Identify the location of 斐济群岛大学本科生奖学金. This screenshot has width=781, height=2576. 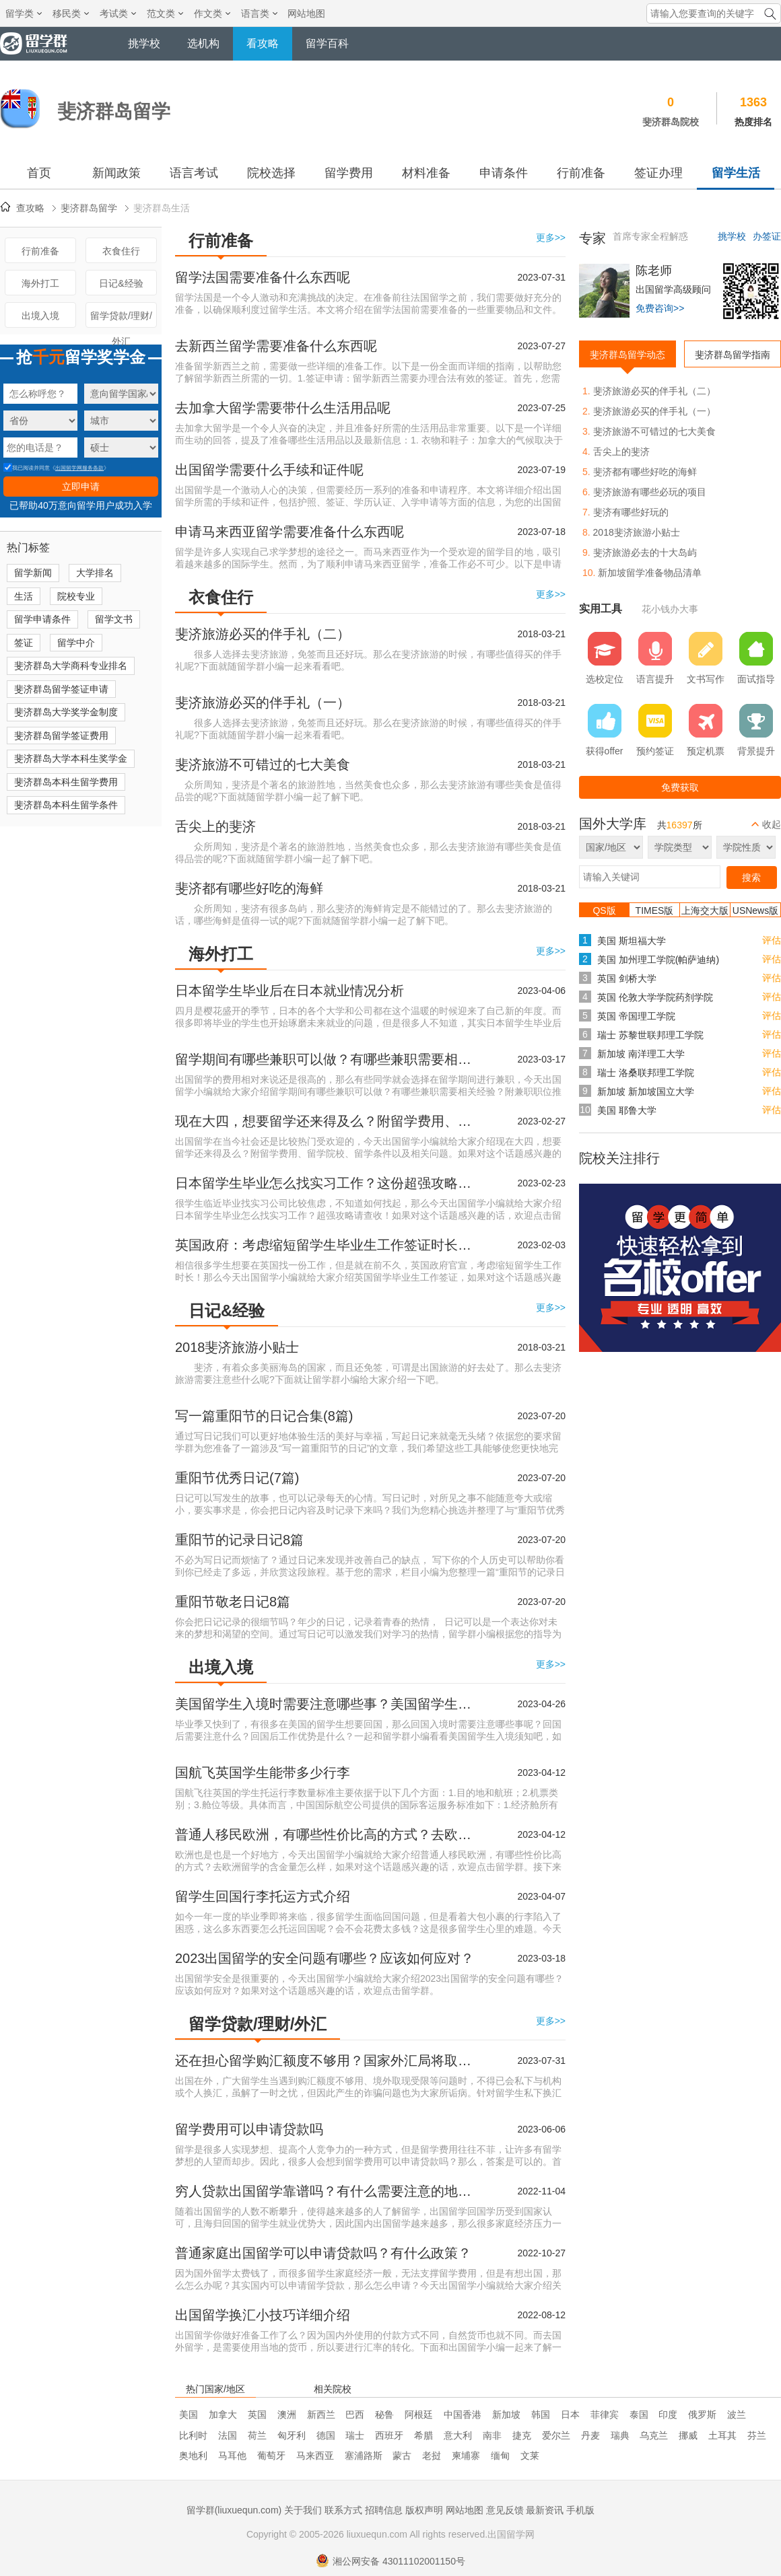
(70, 758).